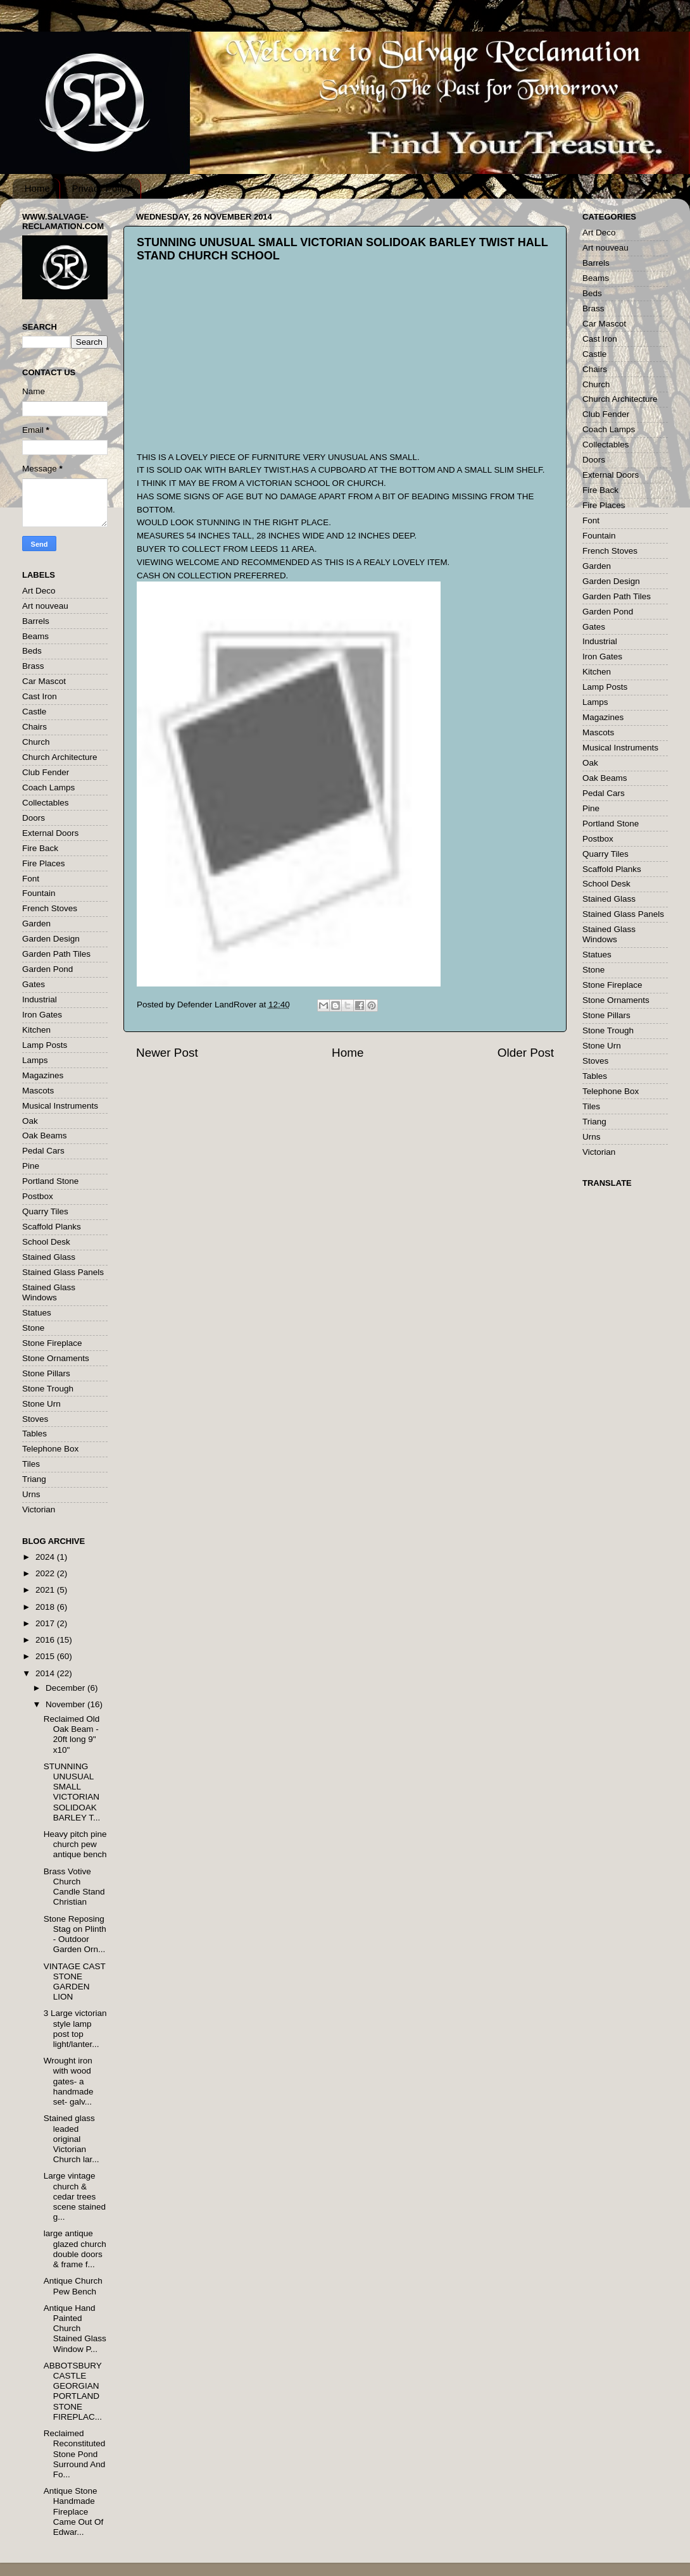 The height and width of the screenshot is (2576, 690). Describe the element at coordinates (46, 1590) in the screenshot. I see `2021` at that location.